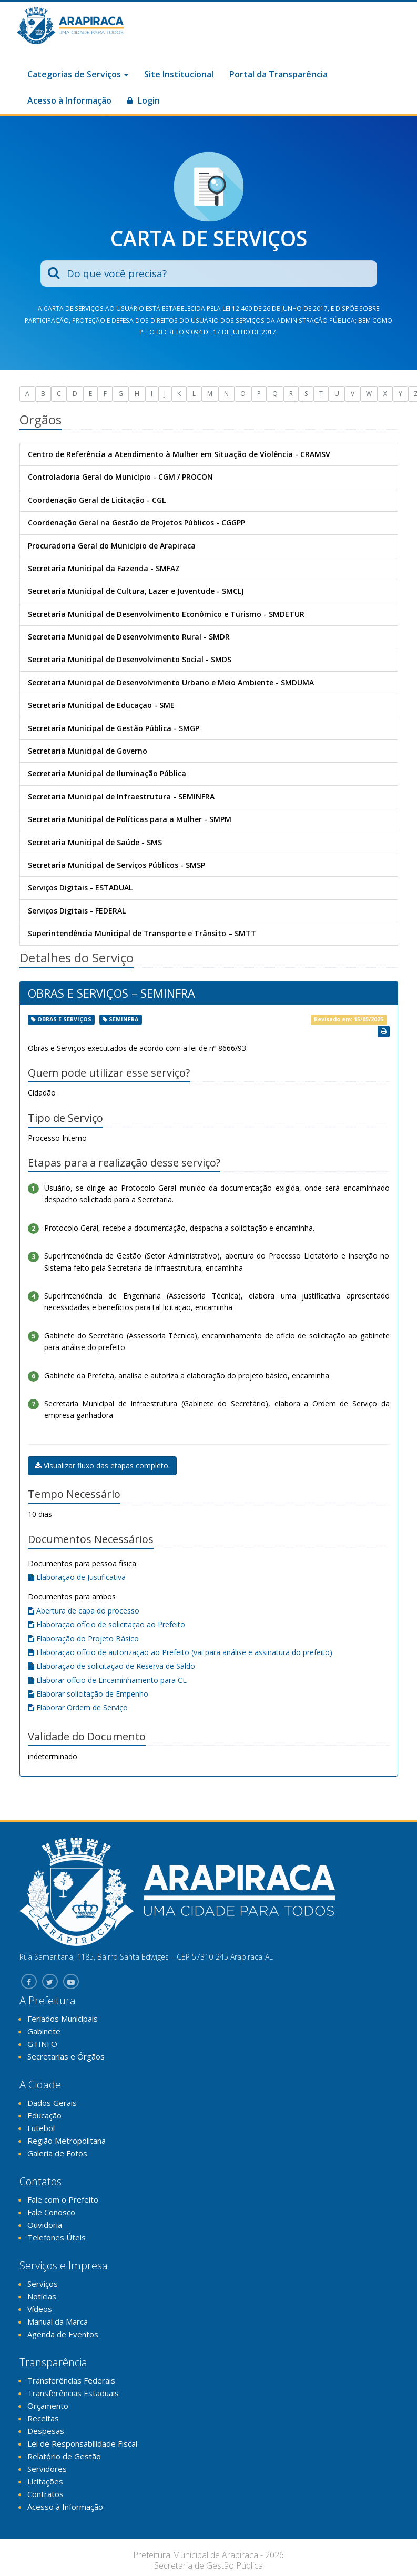 The image size is (417, 2576). I want to click on Notícias, so click(41, 2296).